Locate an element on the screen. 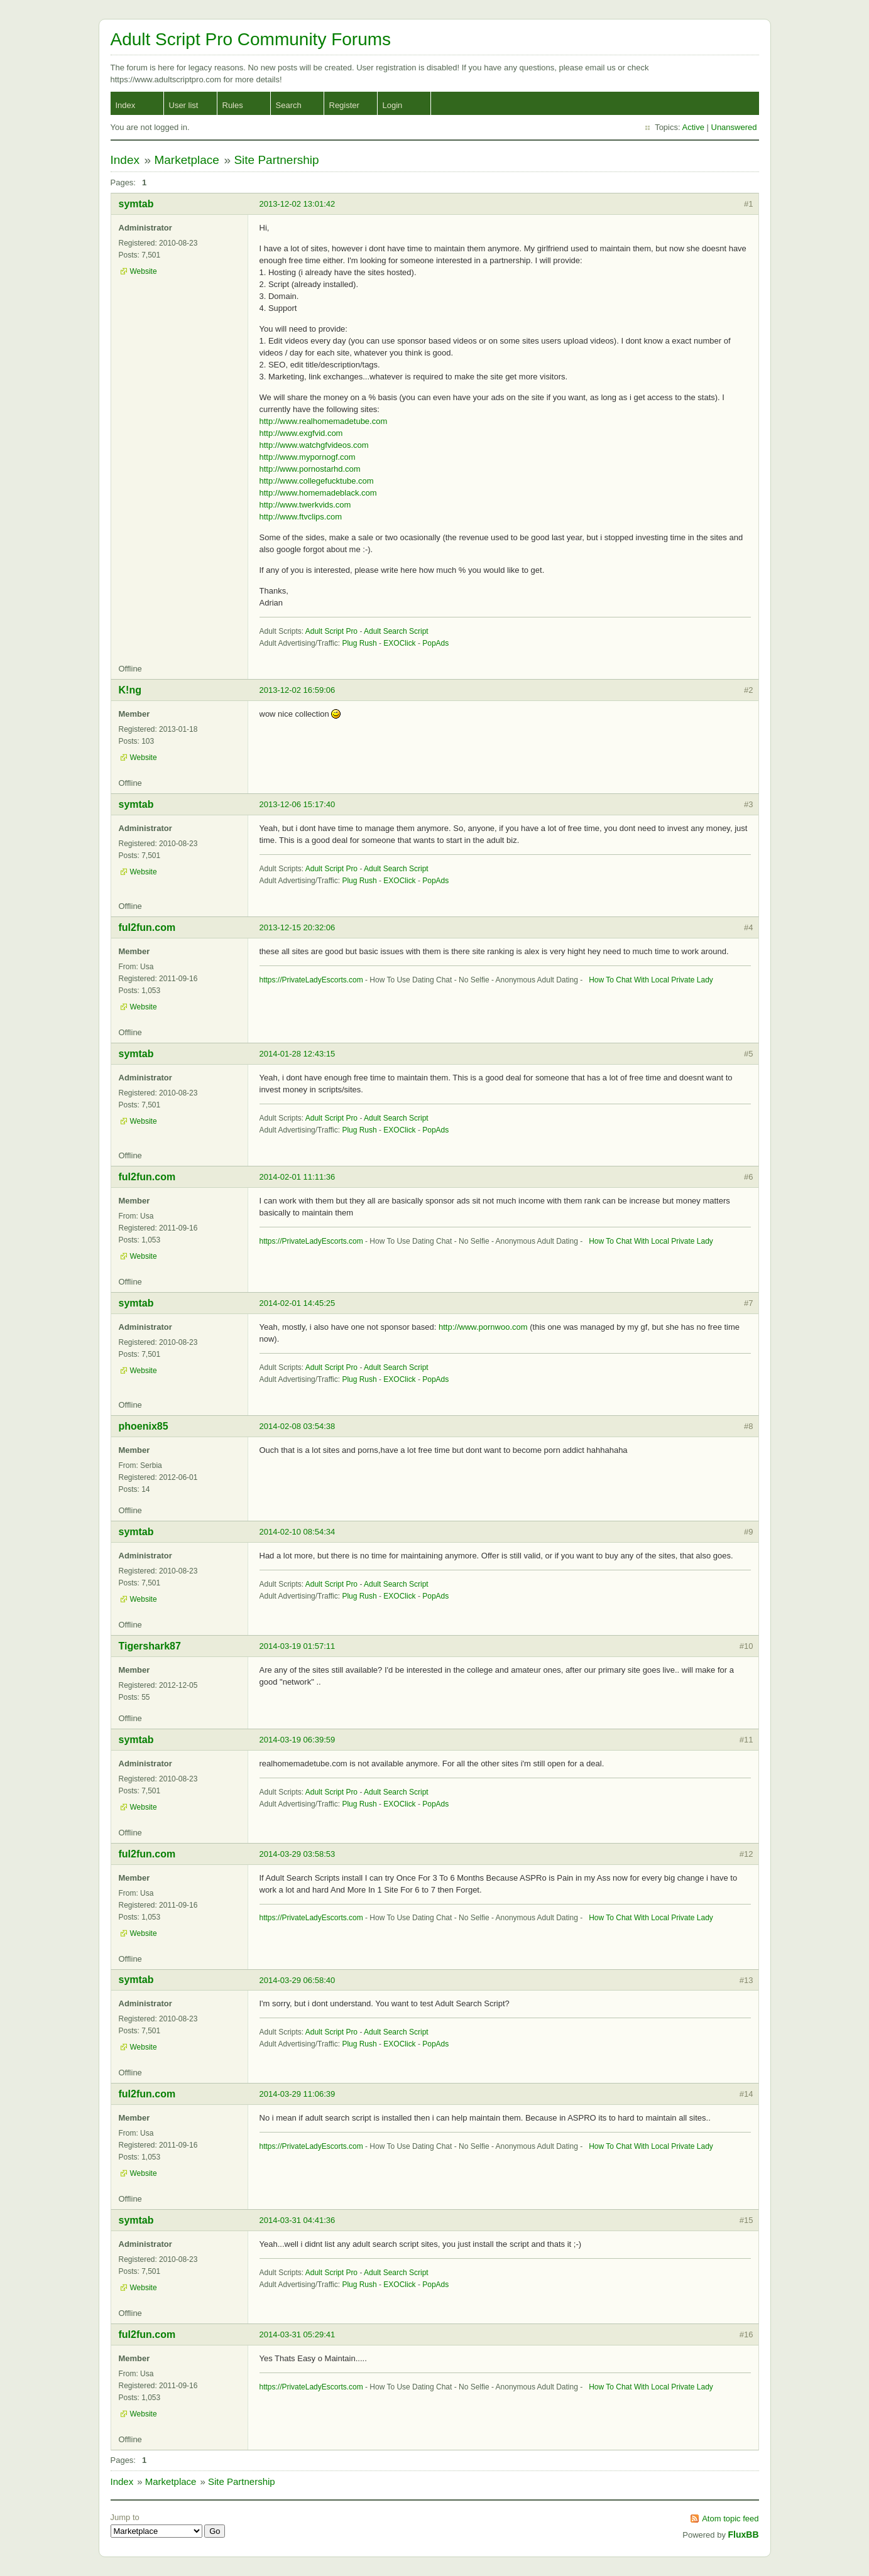  http://www.mypornogf.com is located at coordinates (308, 457).